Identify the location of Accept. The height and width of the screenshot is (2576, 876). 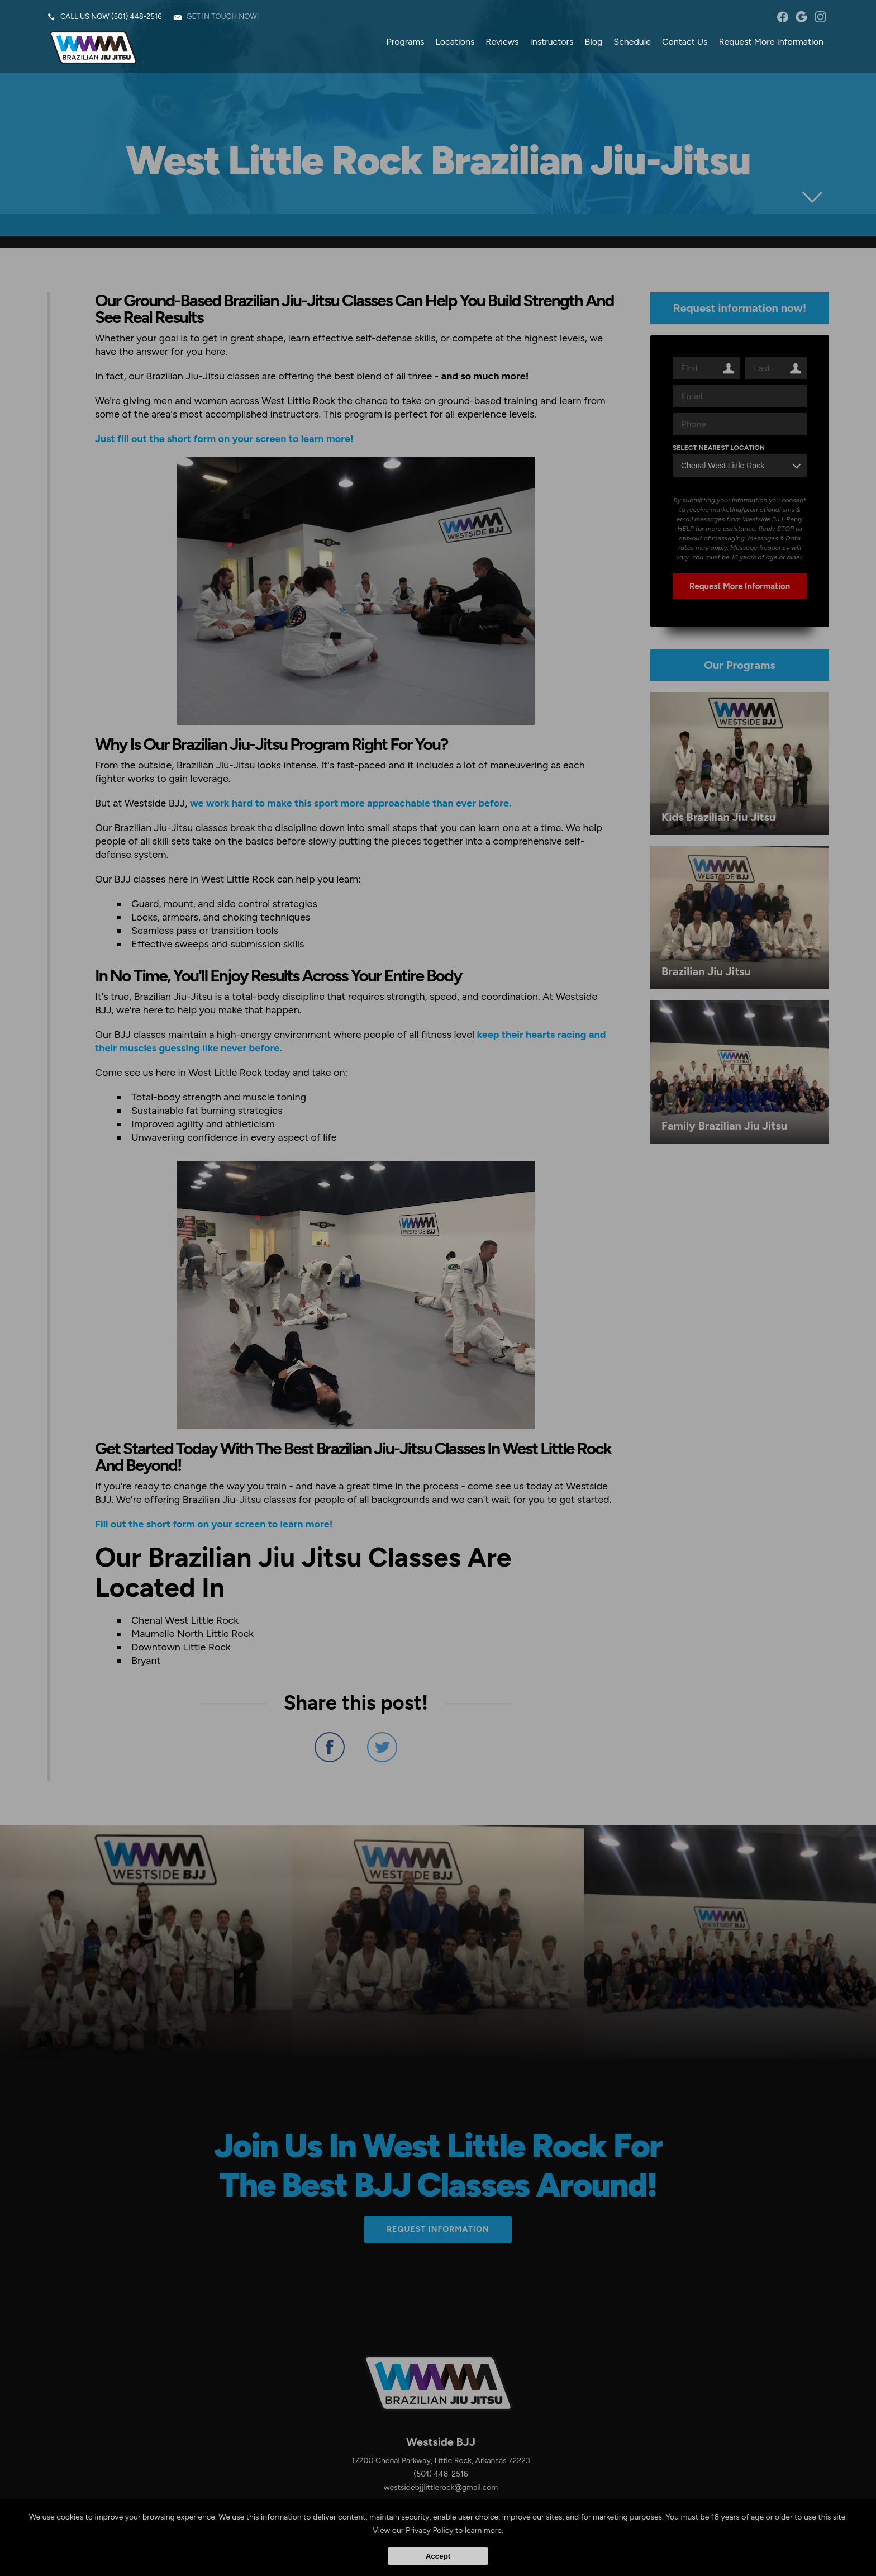
(438, 2556).